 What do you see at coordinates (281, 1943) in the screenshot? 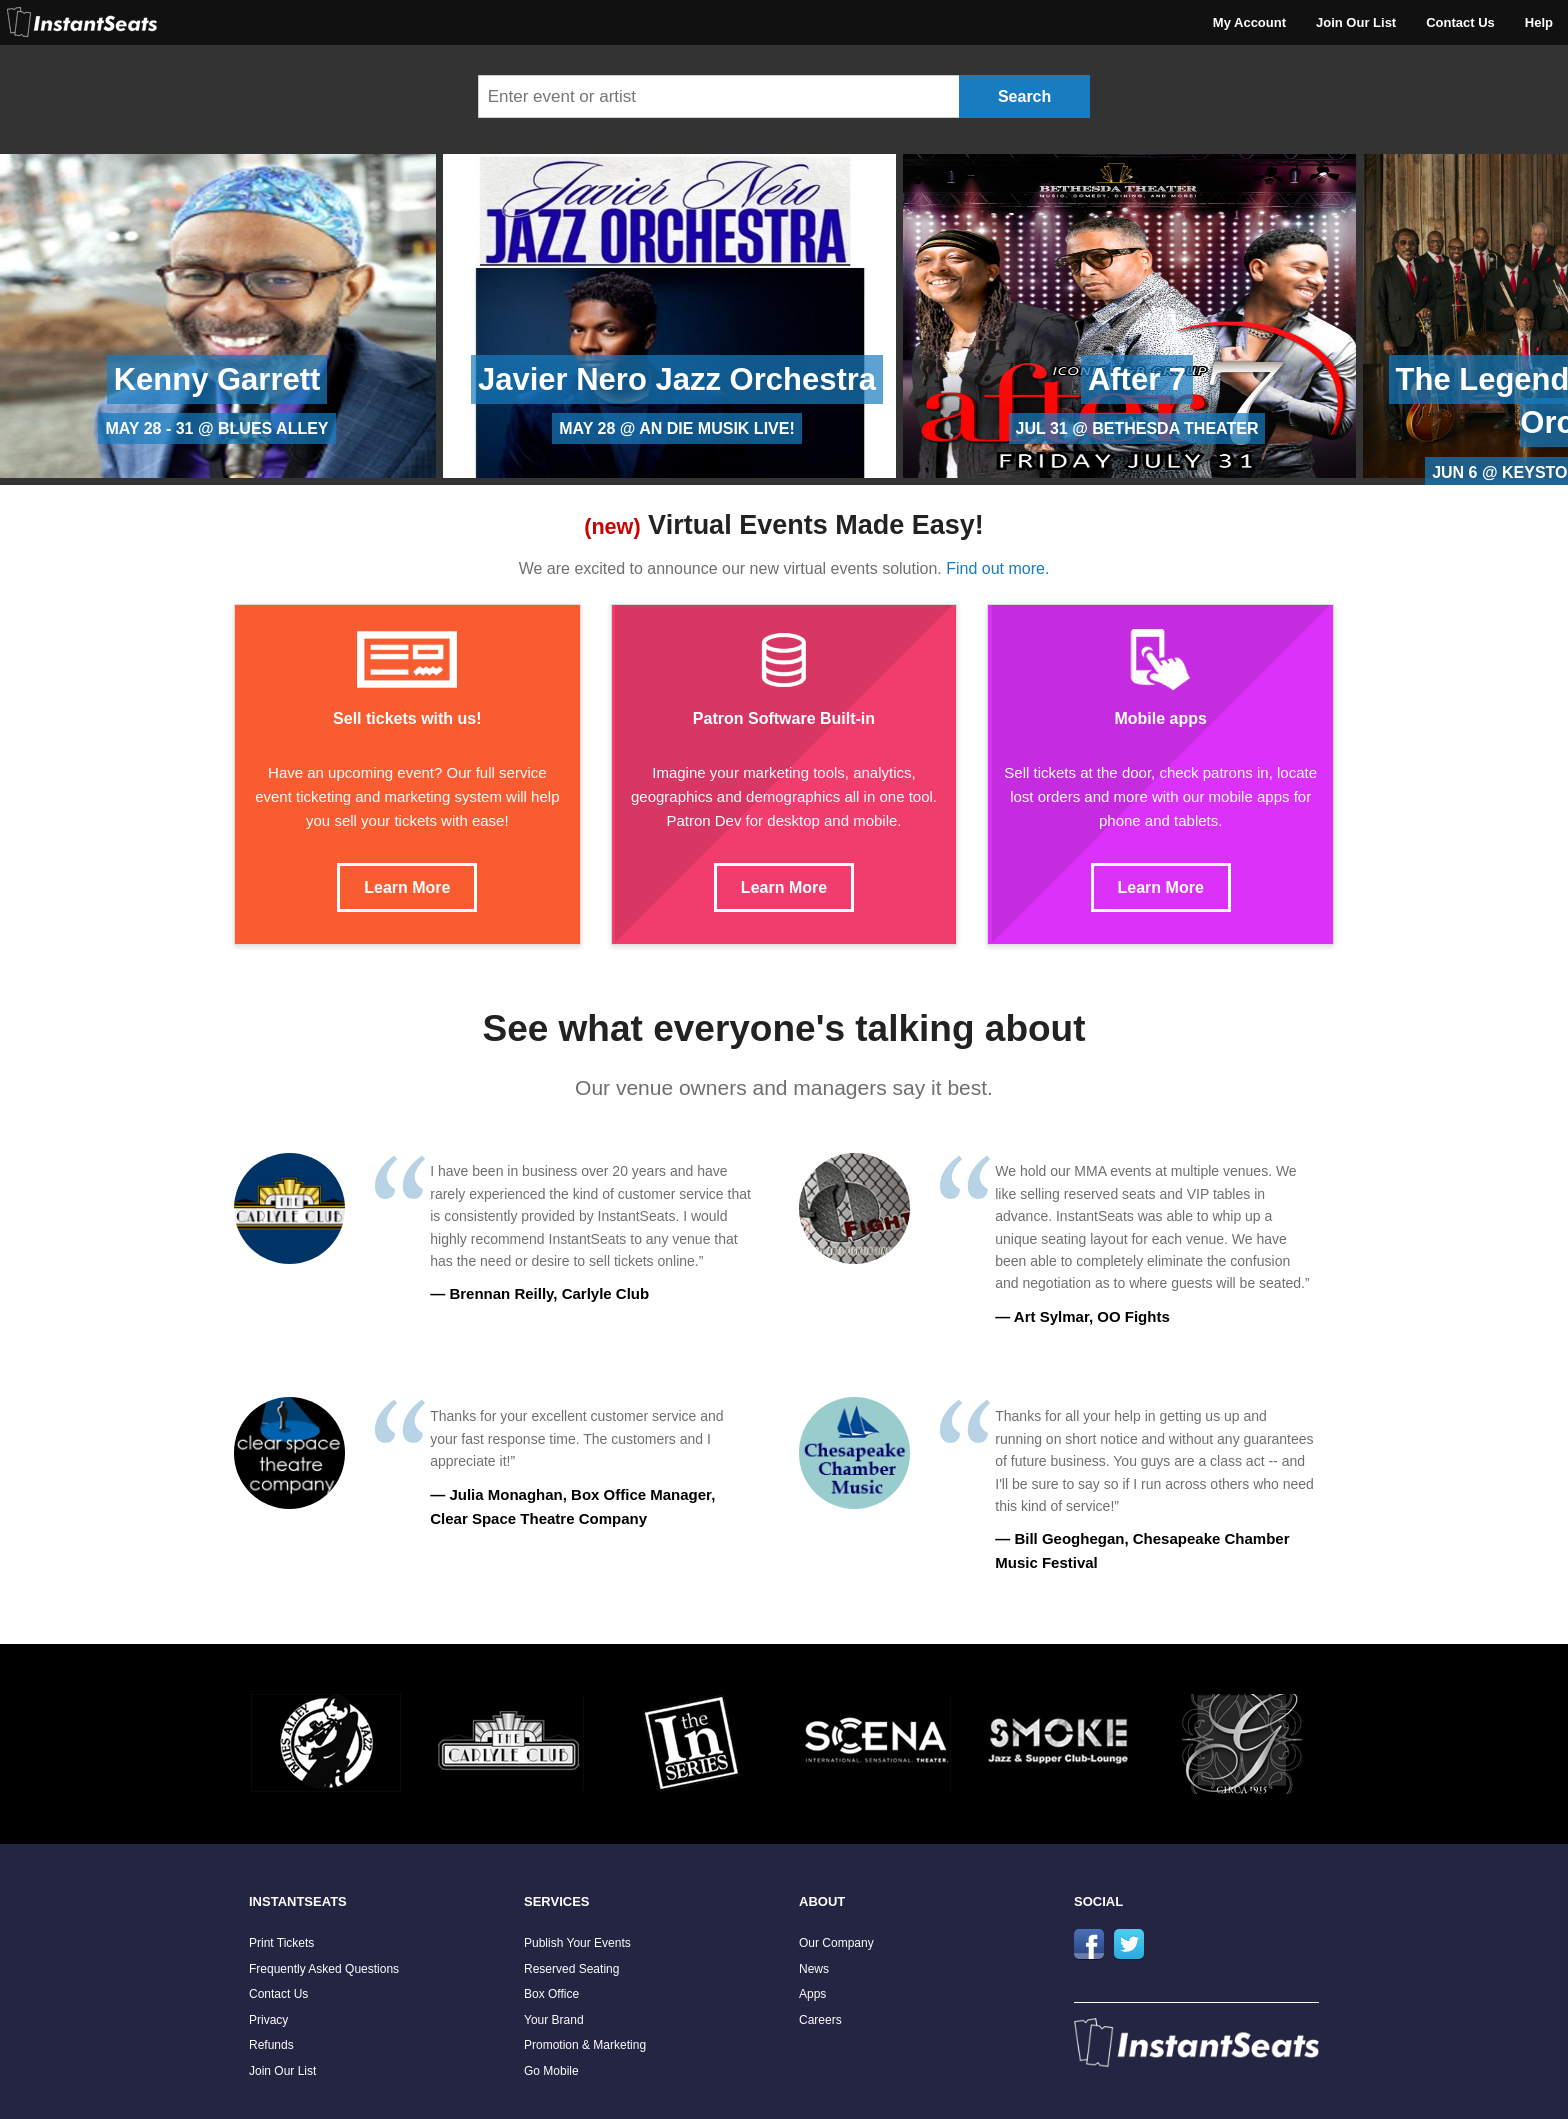
I see `Print Tickets` at bounding box center [281, 1943].